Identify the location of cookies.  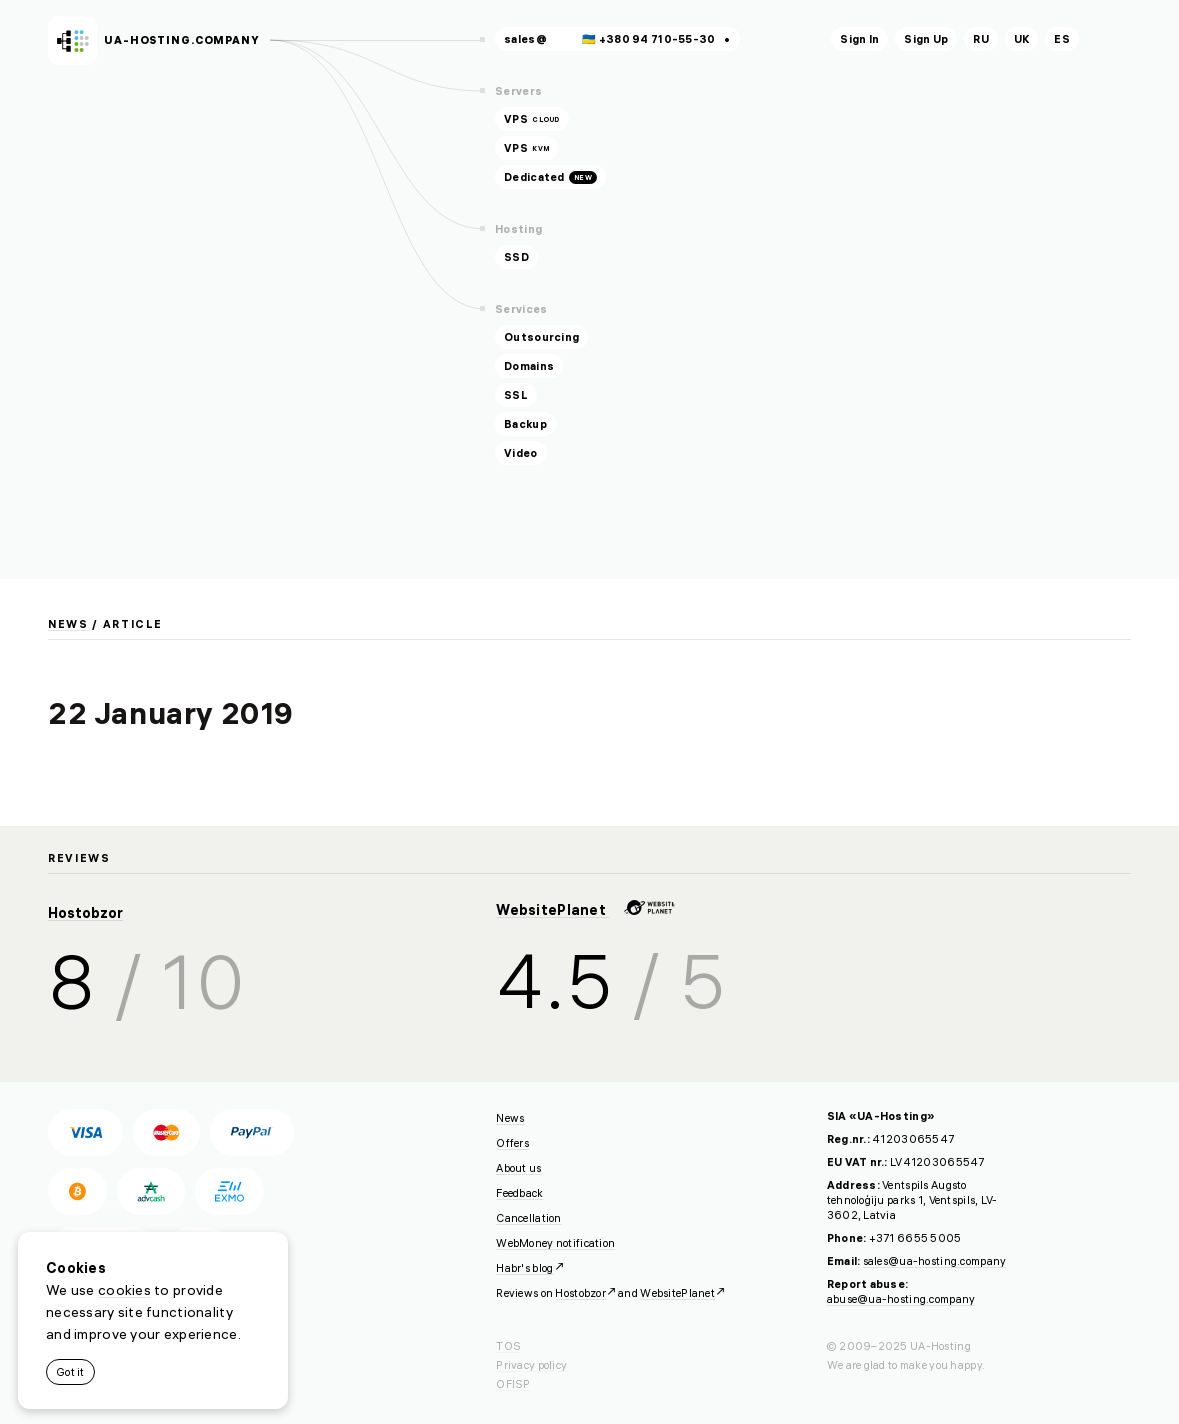
(124, 1290).